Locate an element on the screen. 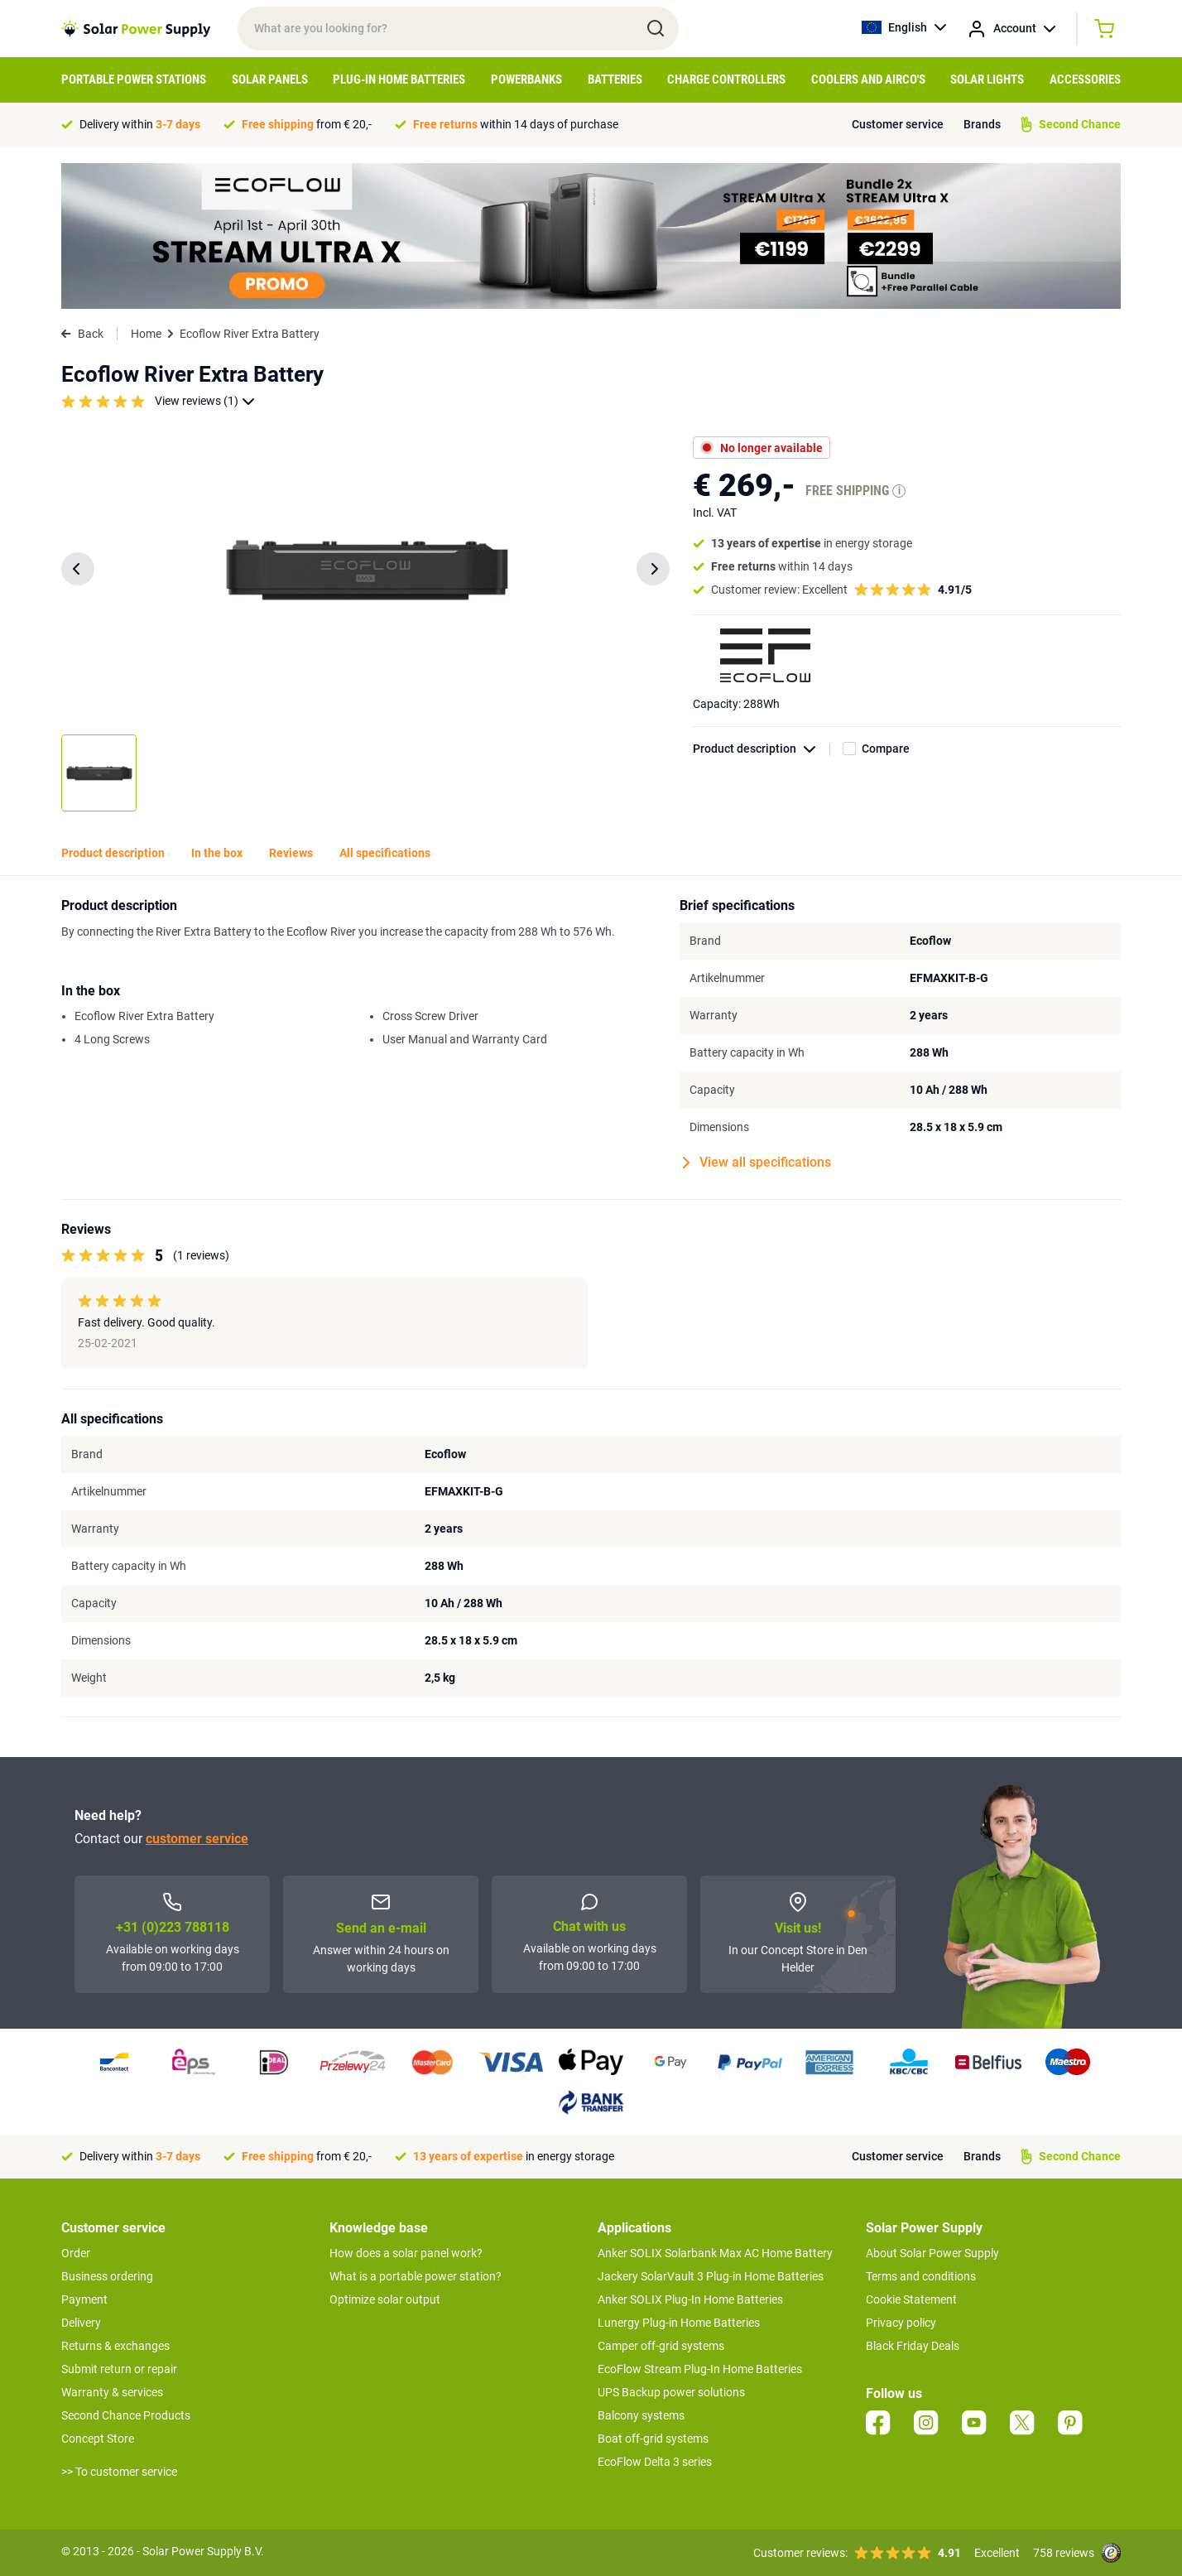  Portable Power Stations is located at coordinates (133, 79).